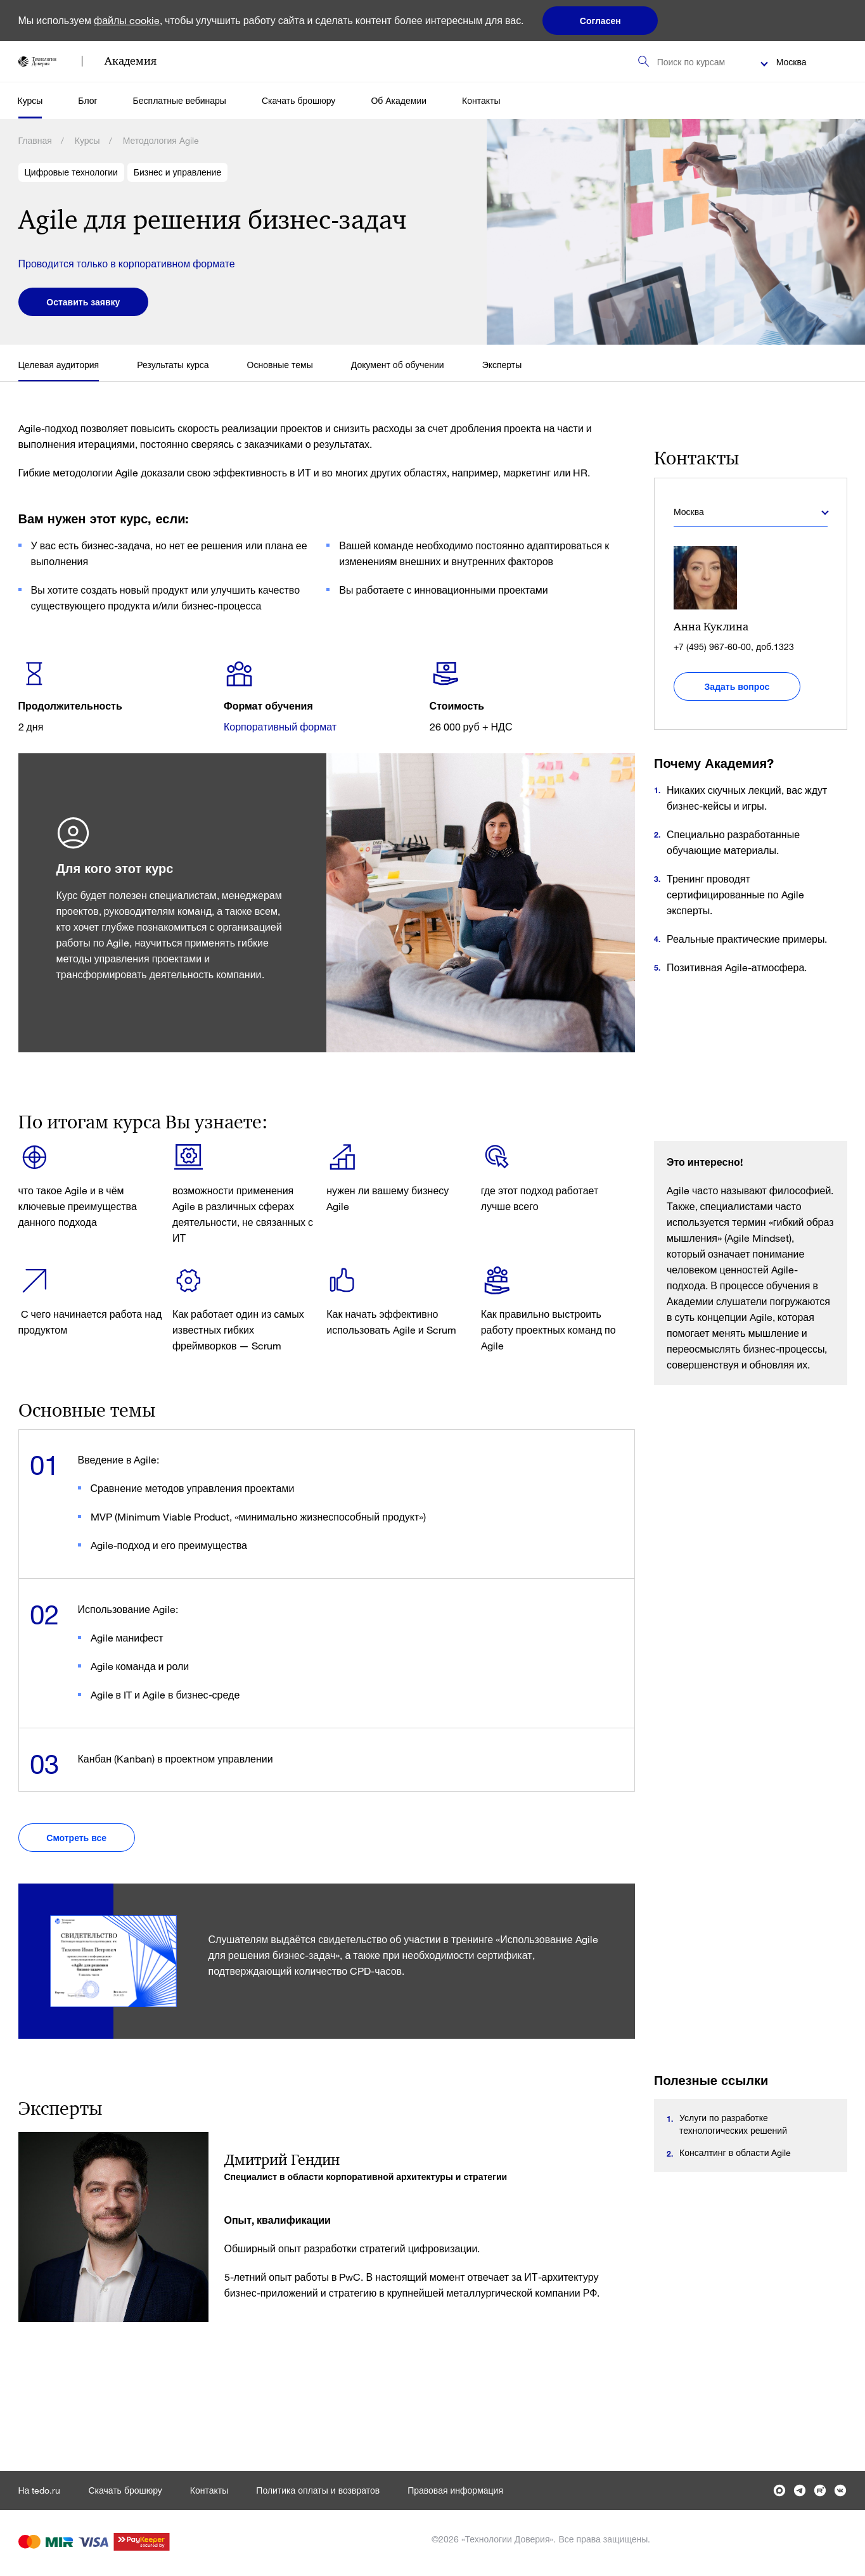  What do you see at coordinates (791, 61) in the screenshot?
I see `Москва` at bounding box center [791, 61].